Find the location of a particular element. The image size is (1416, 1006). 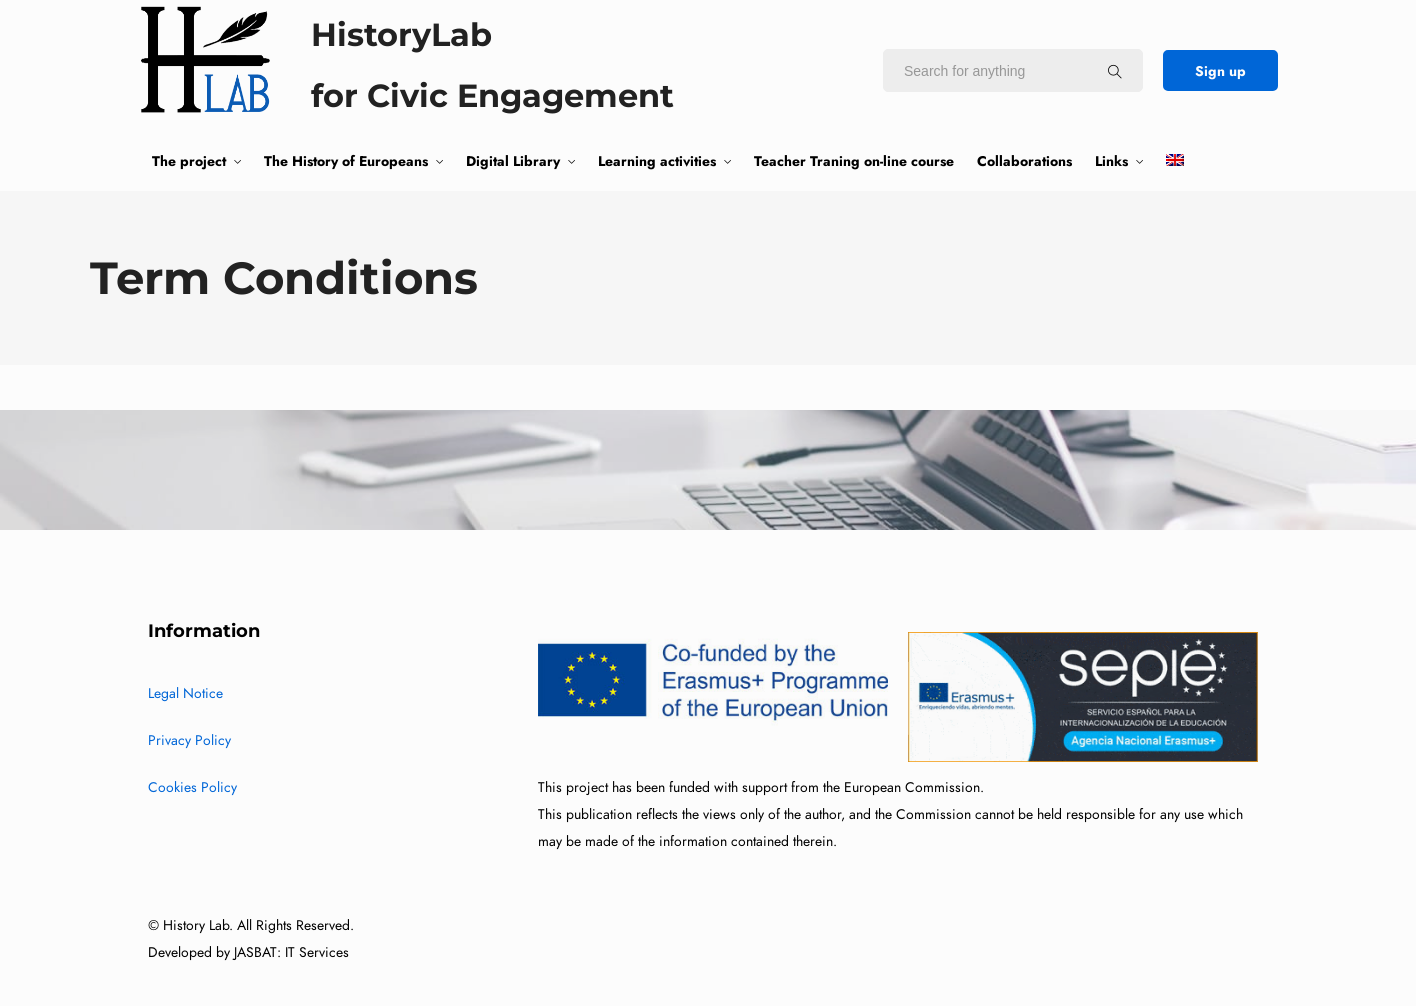

[Search for anything] is located at coordinates (1115, 71).